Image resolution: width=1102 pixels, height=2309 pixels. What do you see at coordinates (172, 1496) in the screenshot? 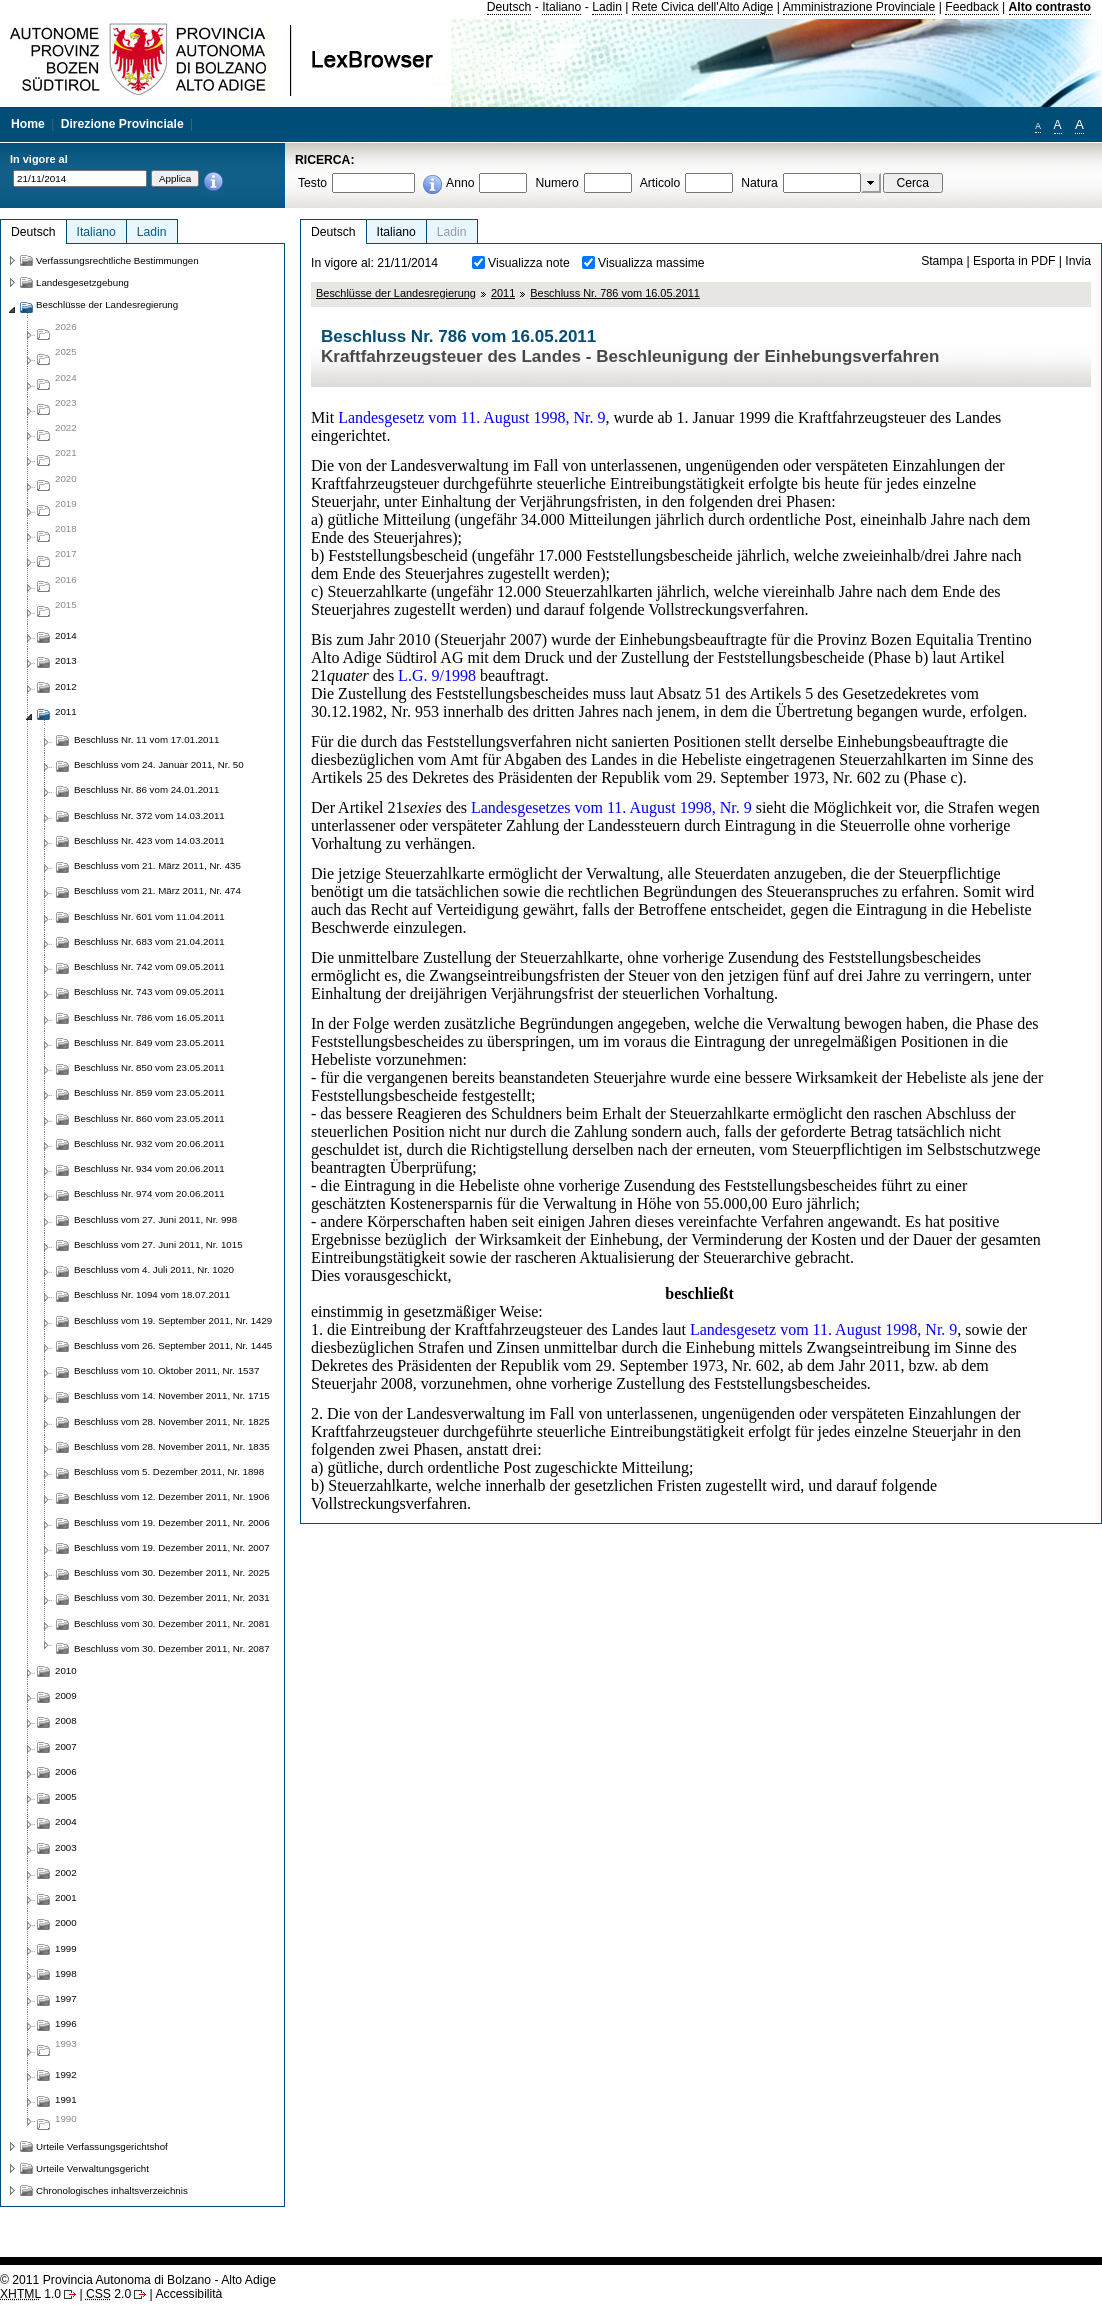
I see `Beschluss vom 12. Dezember 2011, Nr. 1906` at bounding box center [172, 1496].